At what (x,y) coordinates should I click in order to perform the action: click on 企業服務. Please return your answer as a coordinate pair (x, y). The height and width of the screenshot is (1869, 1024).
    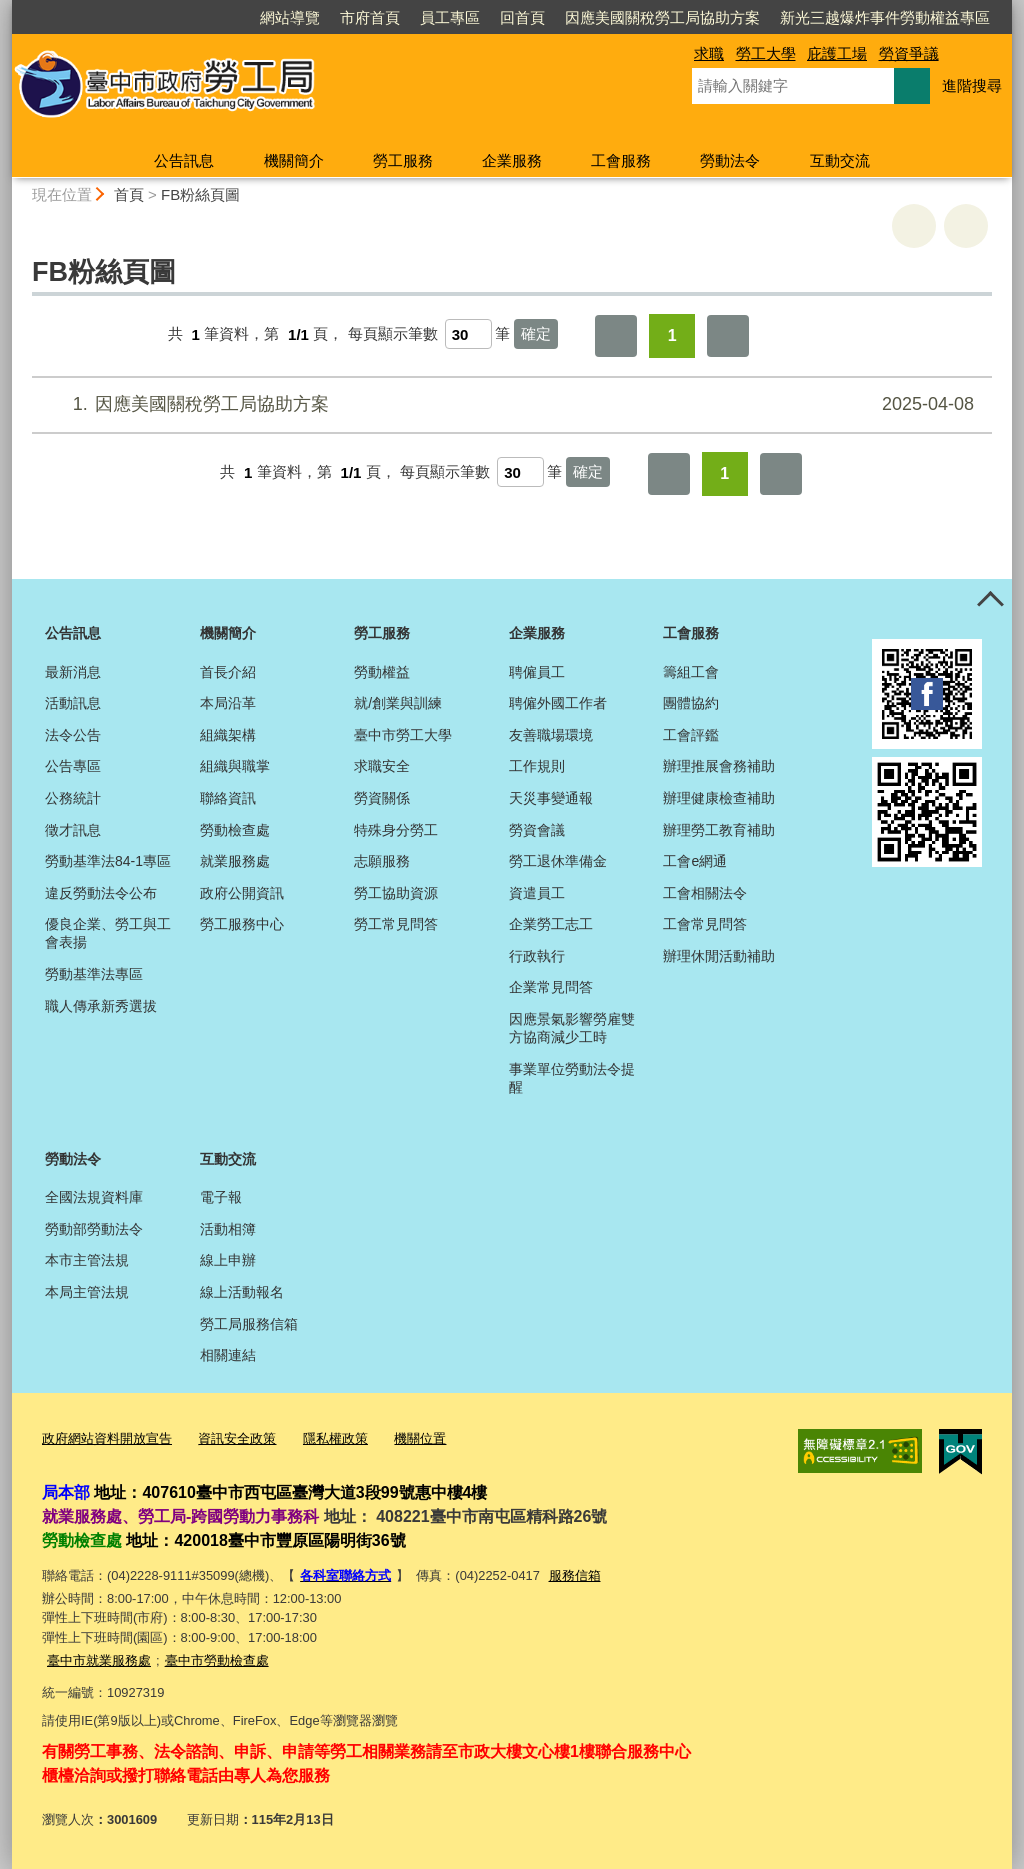
    Looking at the image, I should click on (512, 160).